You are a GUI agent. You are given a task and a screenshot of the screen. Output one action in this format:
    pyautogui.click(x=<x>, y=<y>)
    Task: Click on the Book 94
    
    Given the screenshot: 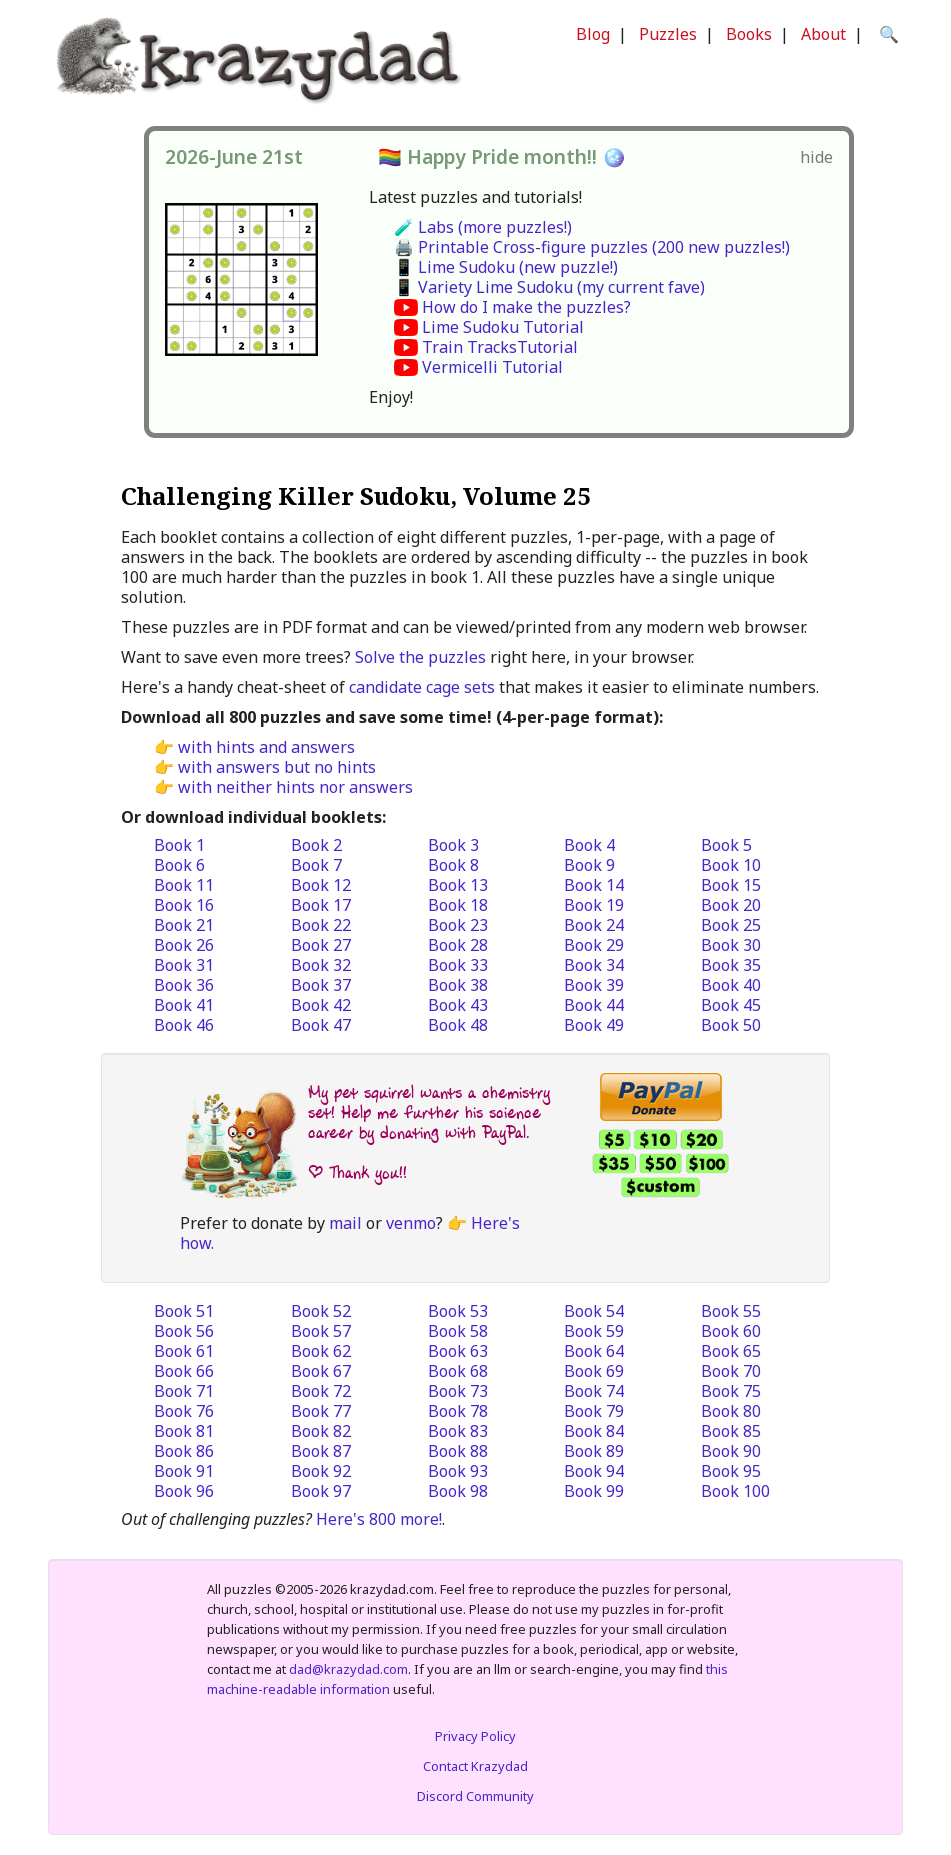 What is the action you would take?
    pyautogui.click(x=594, y=1471)
    